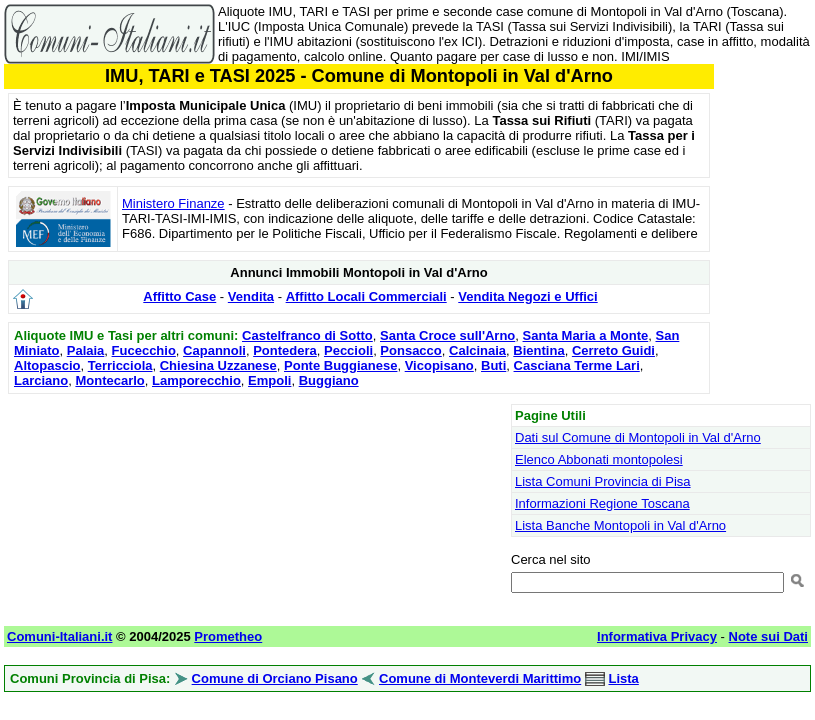  Describe the element at coordinates (638, 437) in the screenshot. I see `Dati sul Comune di Montopoli in Val d'Arno` at that location.